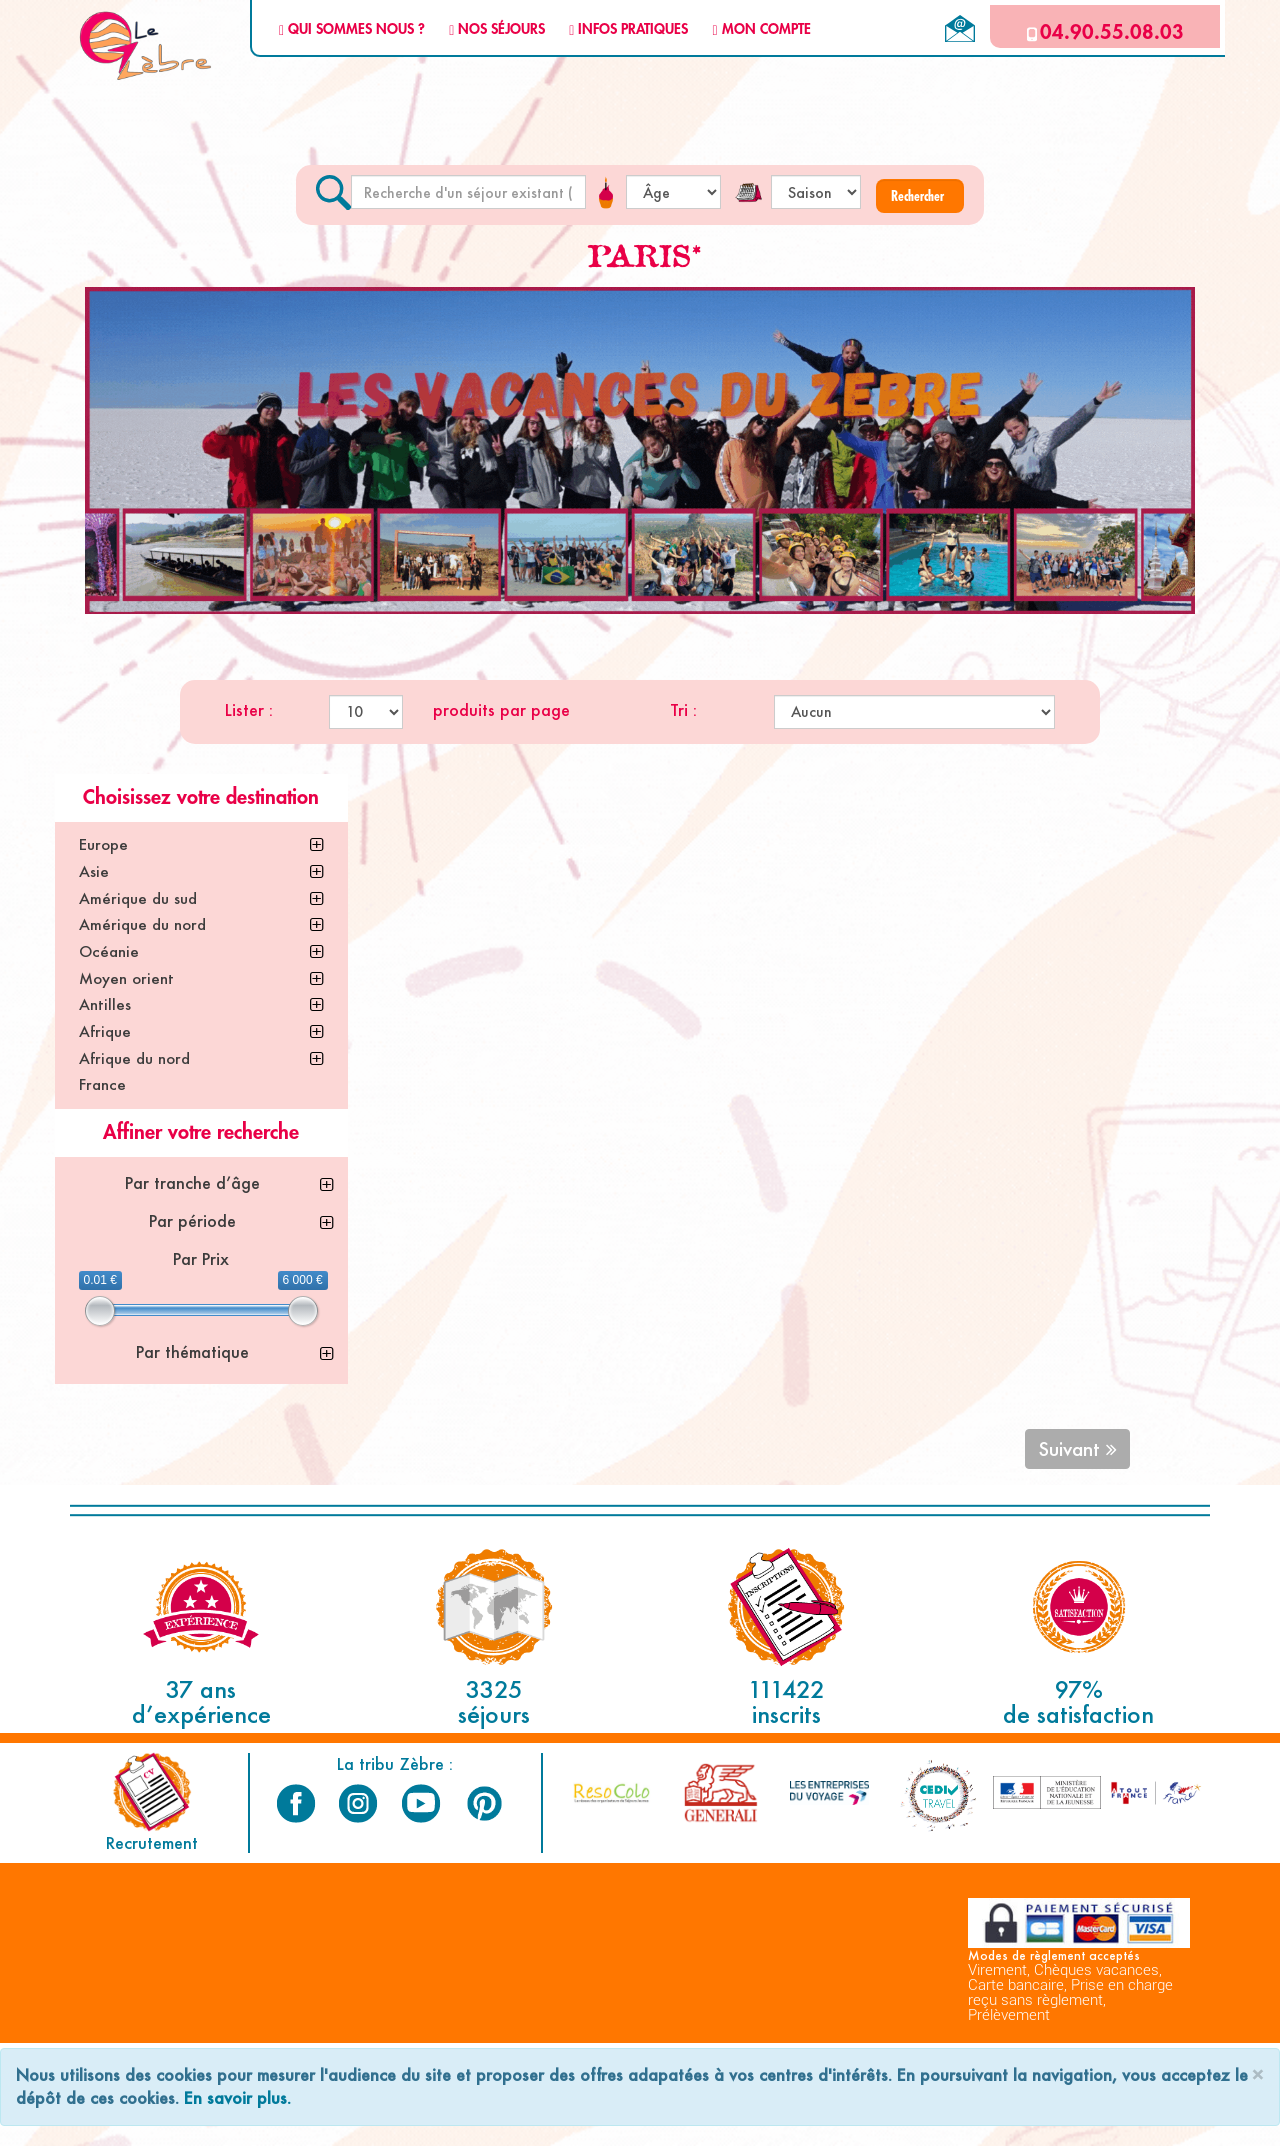 This screenshot has height=2146, width=1280. What do you see at coordinates (134, 1058) in the screenshot?
I see `Afrique du nord` at bounding box center [134, 1058].